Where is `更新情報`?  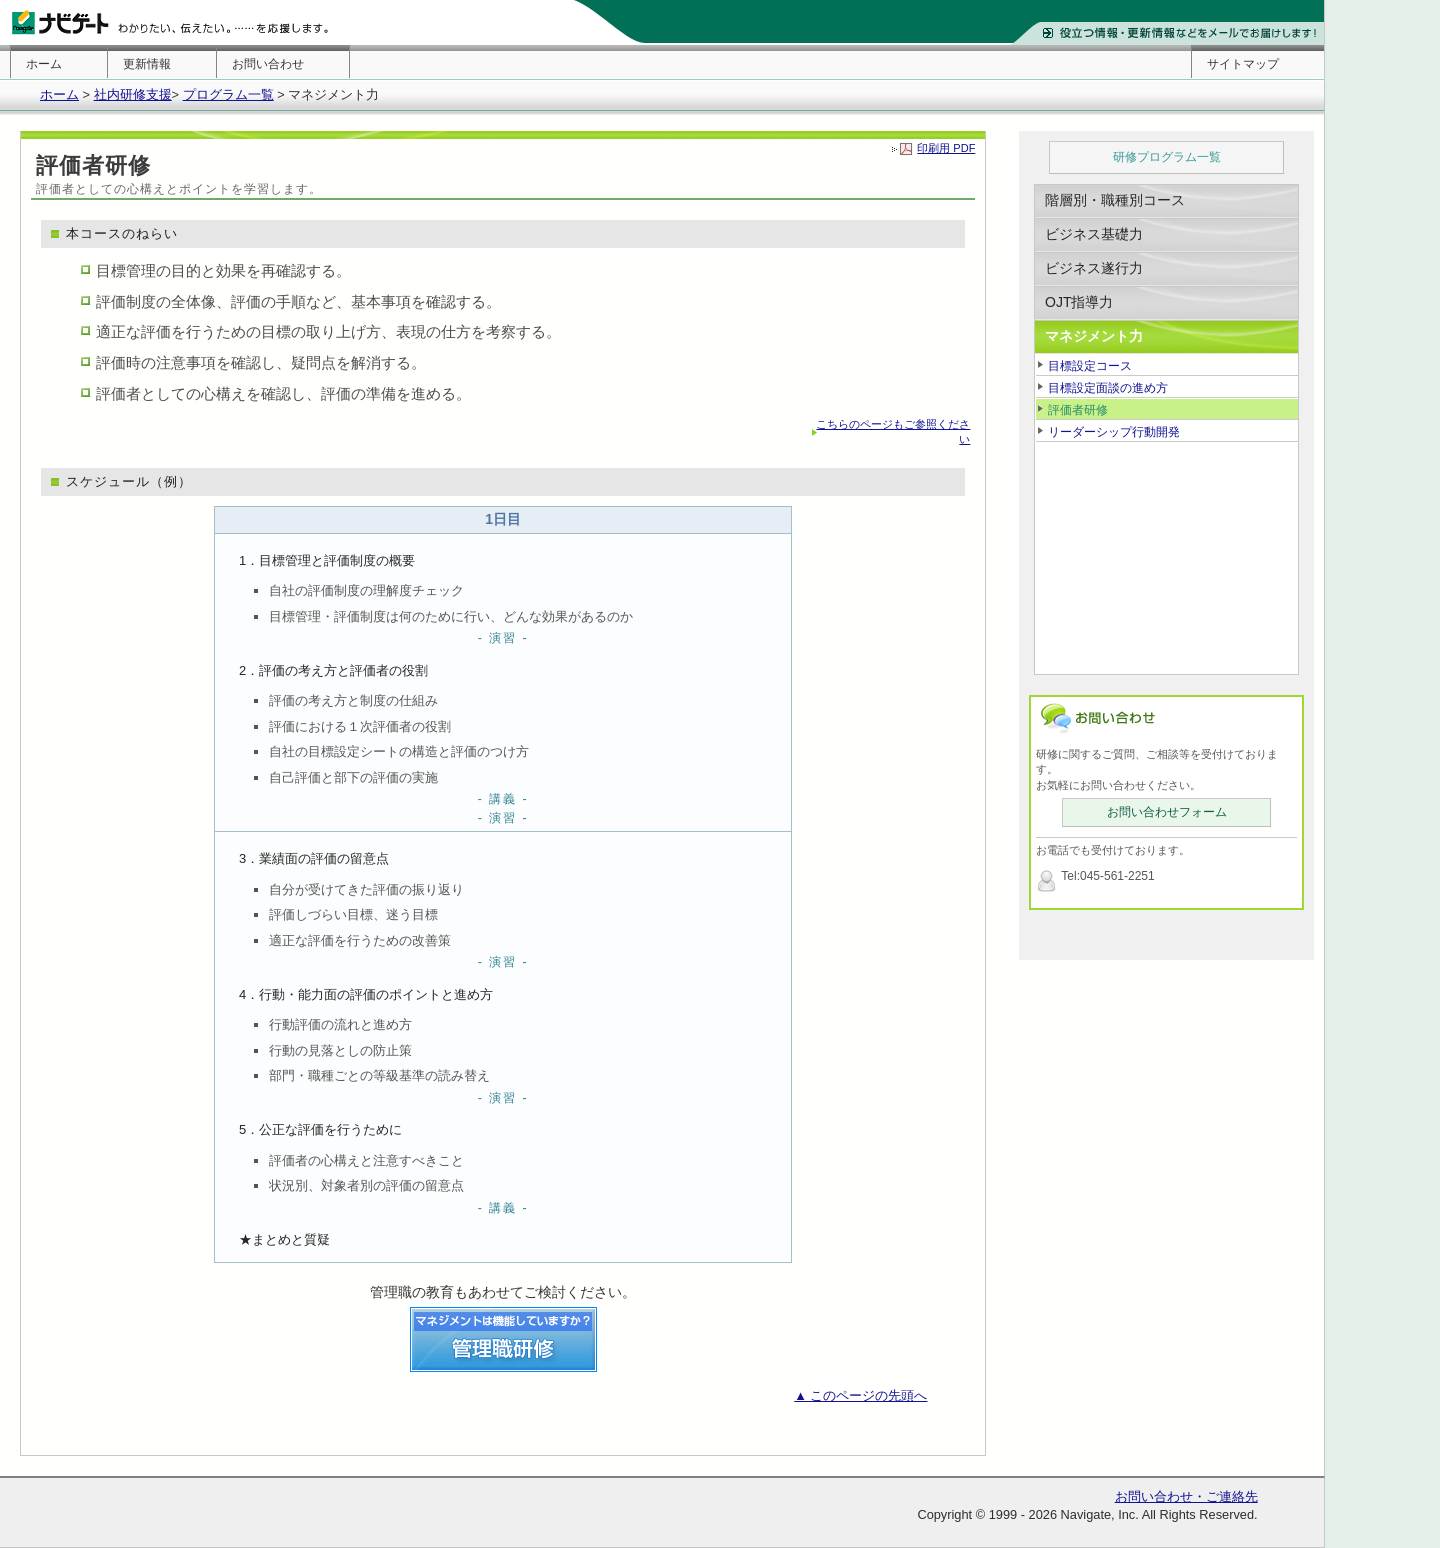 更新情報 is located at coordinates (147, 64).